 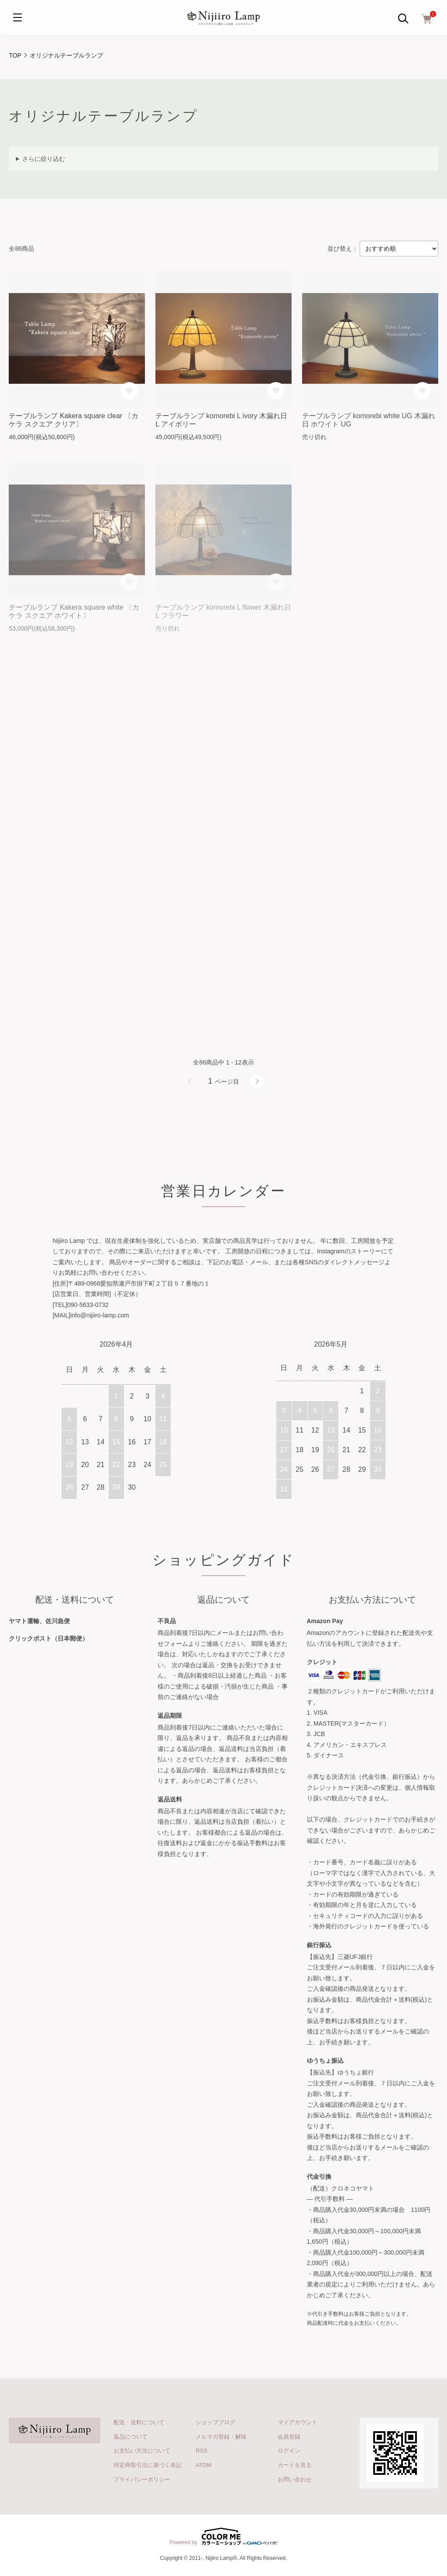 What do you see at coordinates (289, 2450) in the screenshot?
I see `ログイン` at bounding box center [289, 2450].